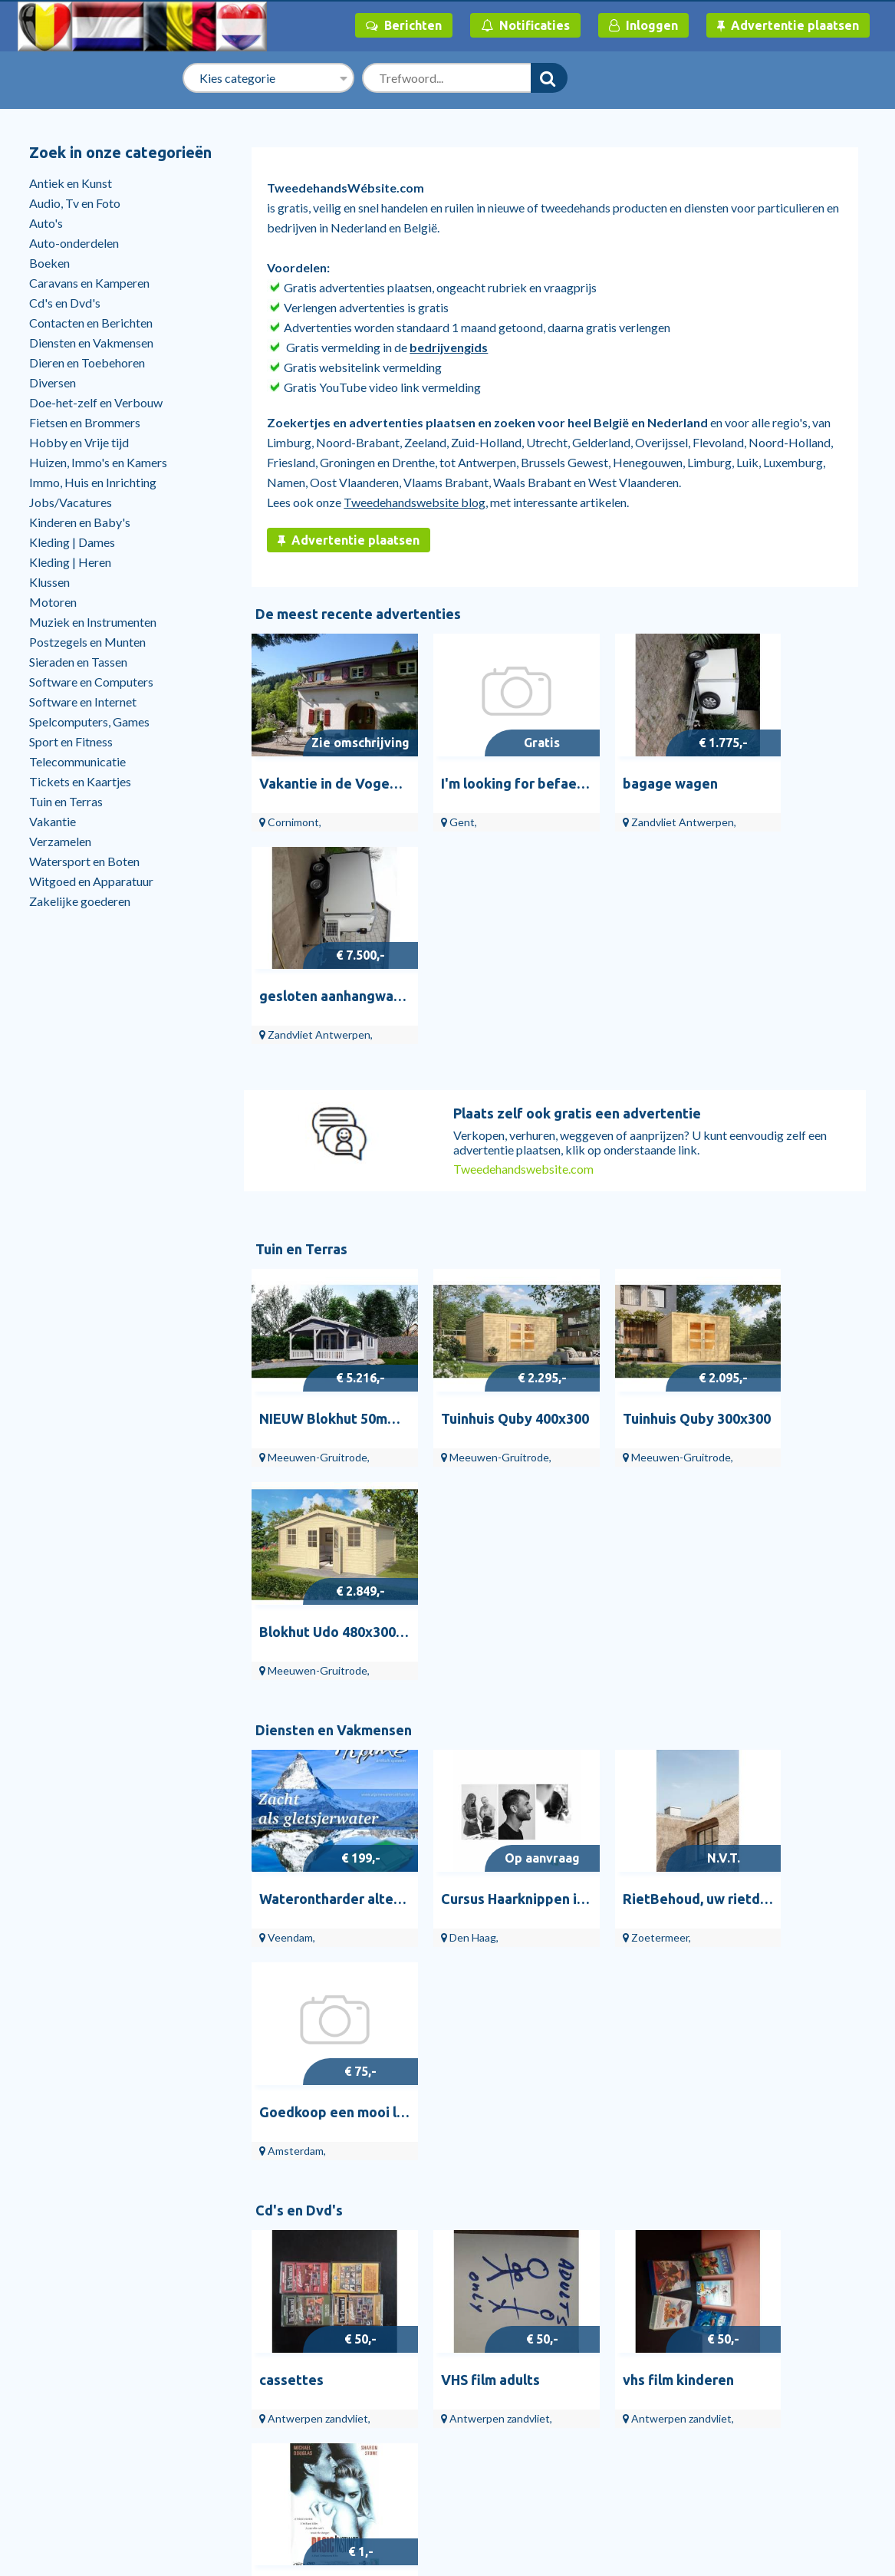  What do you see at coordinates (91, 342) in the screenshot?
I see `Diensten en Vakmensen` at bounding box center [91, 342].